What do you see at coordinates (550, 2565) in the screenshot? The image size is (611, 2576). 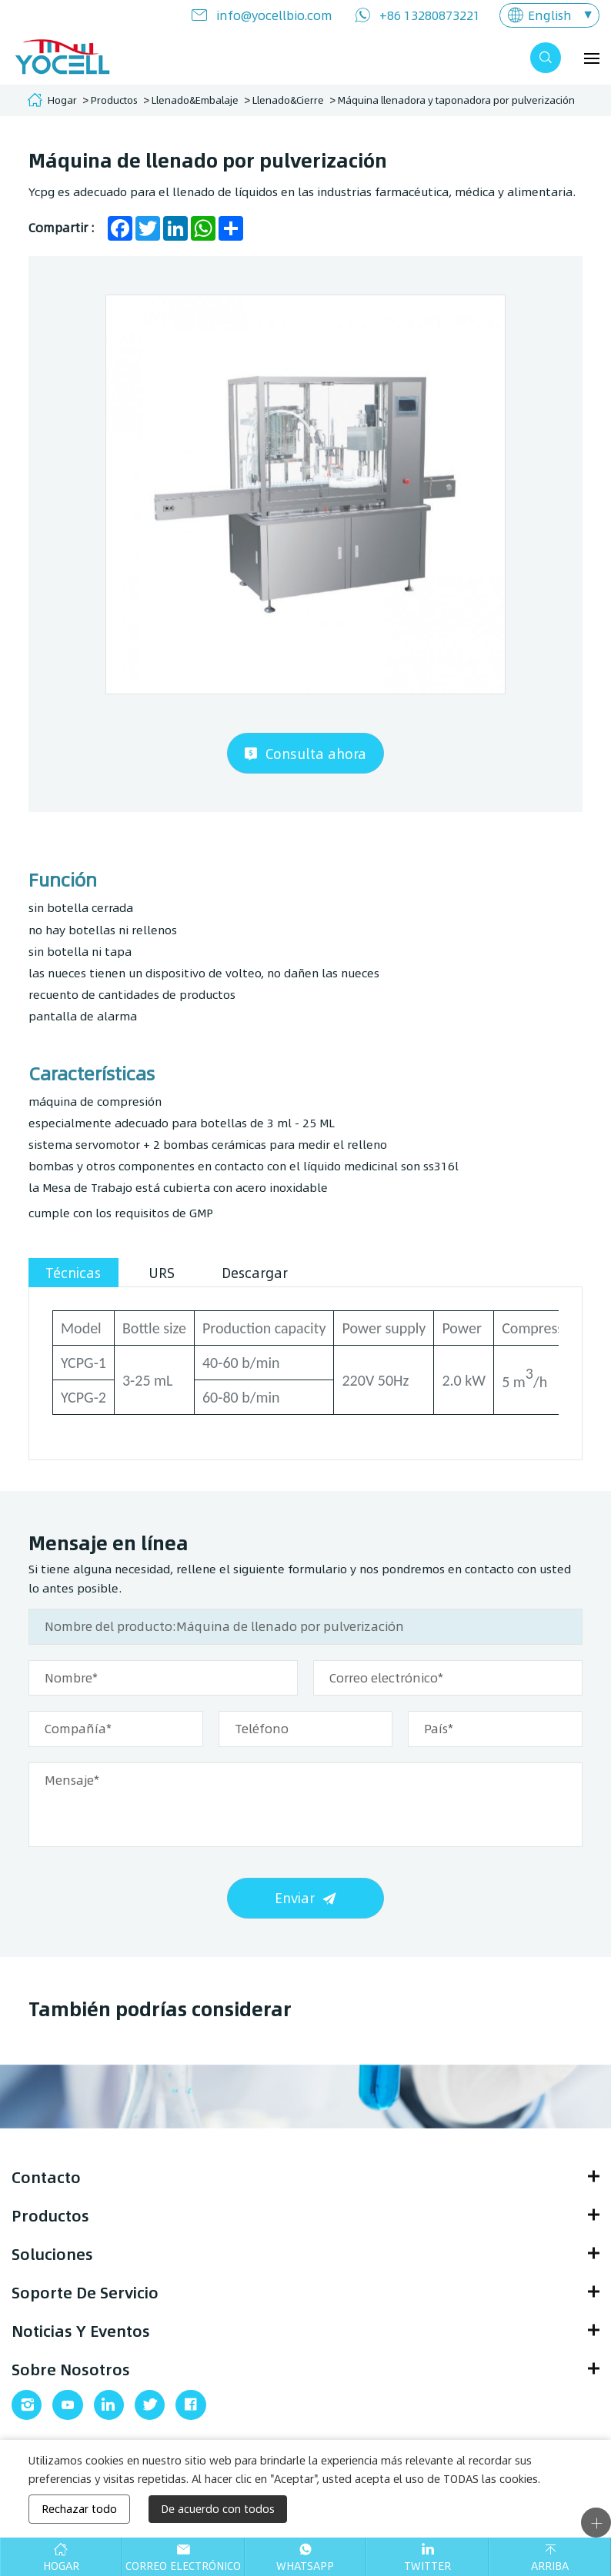 I see `Arriba` at bounding box center [550, 2565].